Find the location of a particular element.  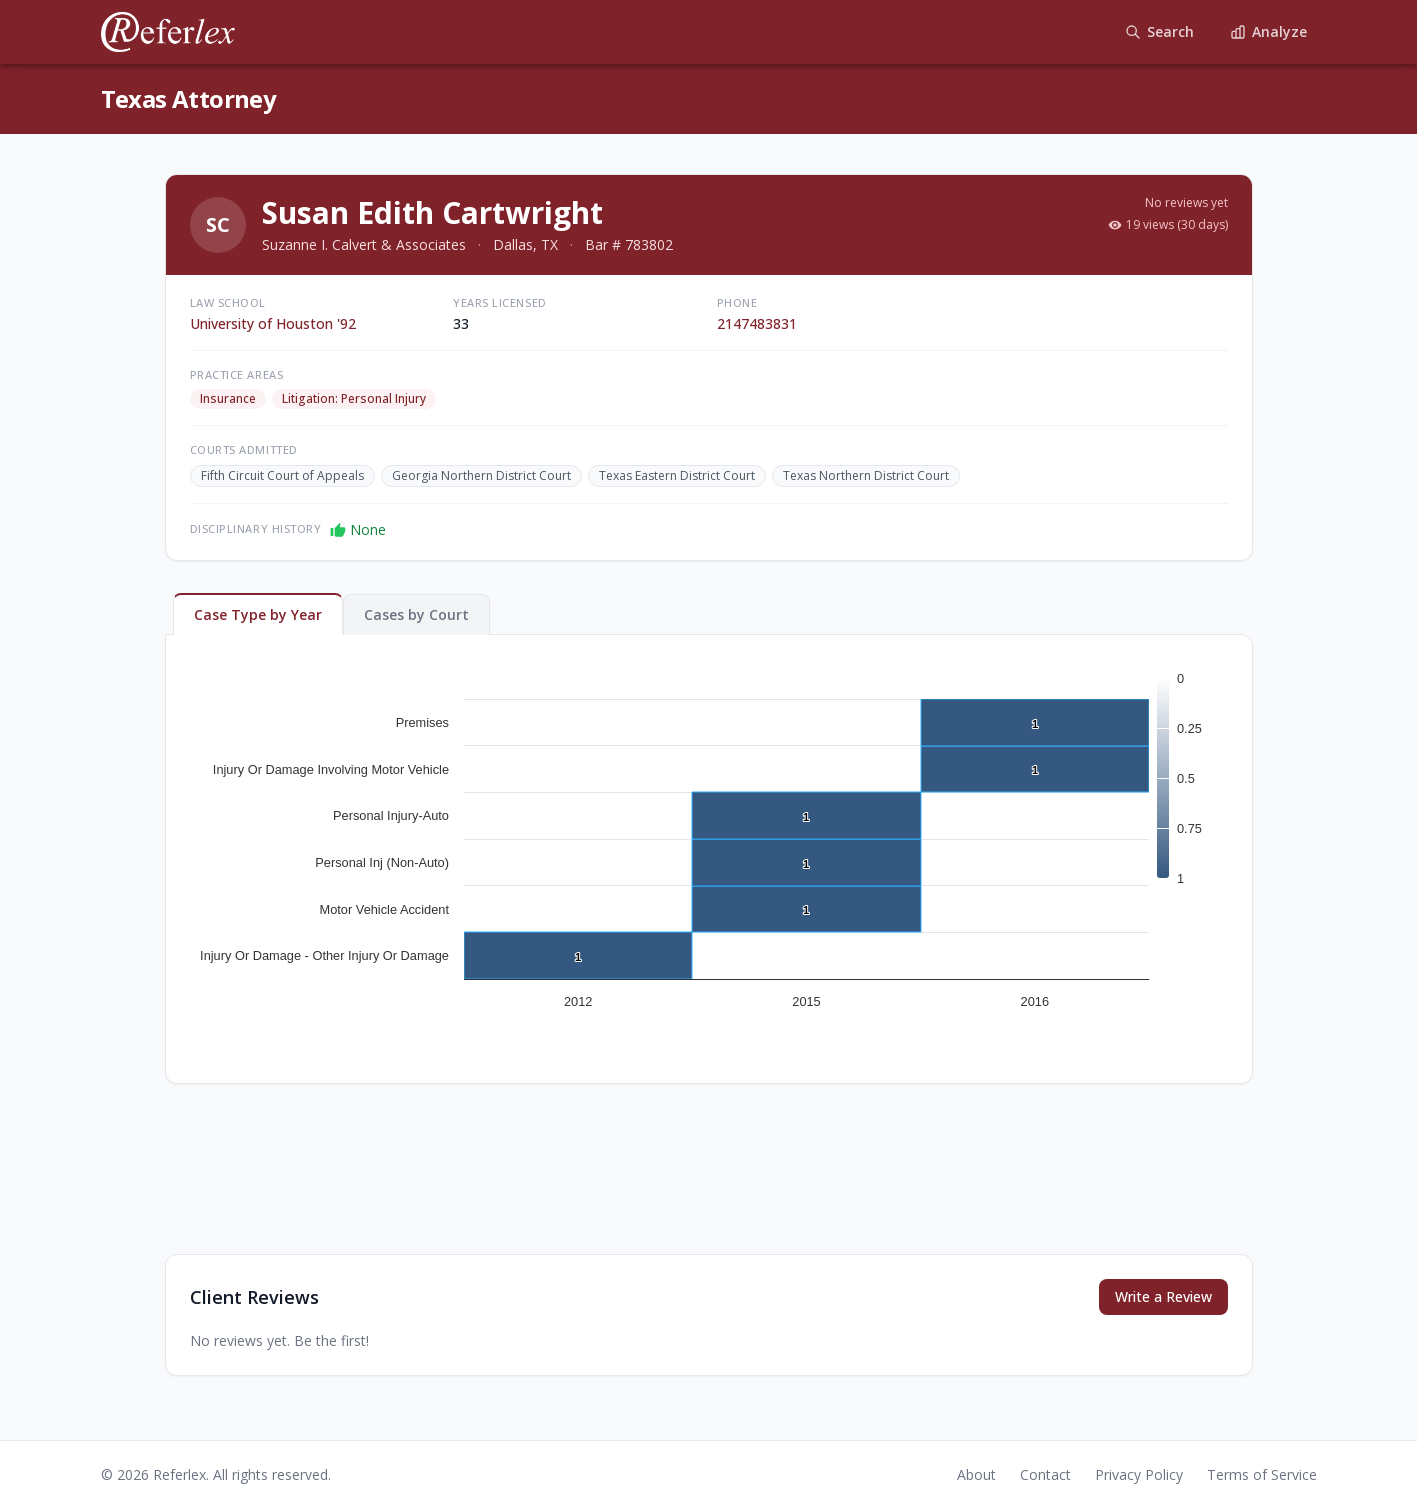

Contact is located at coordinates (1045, 1474).